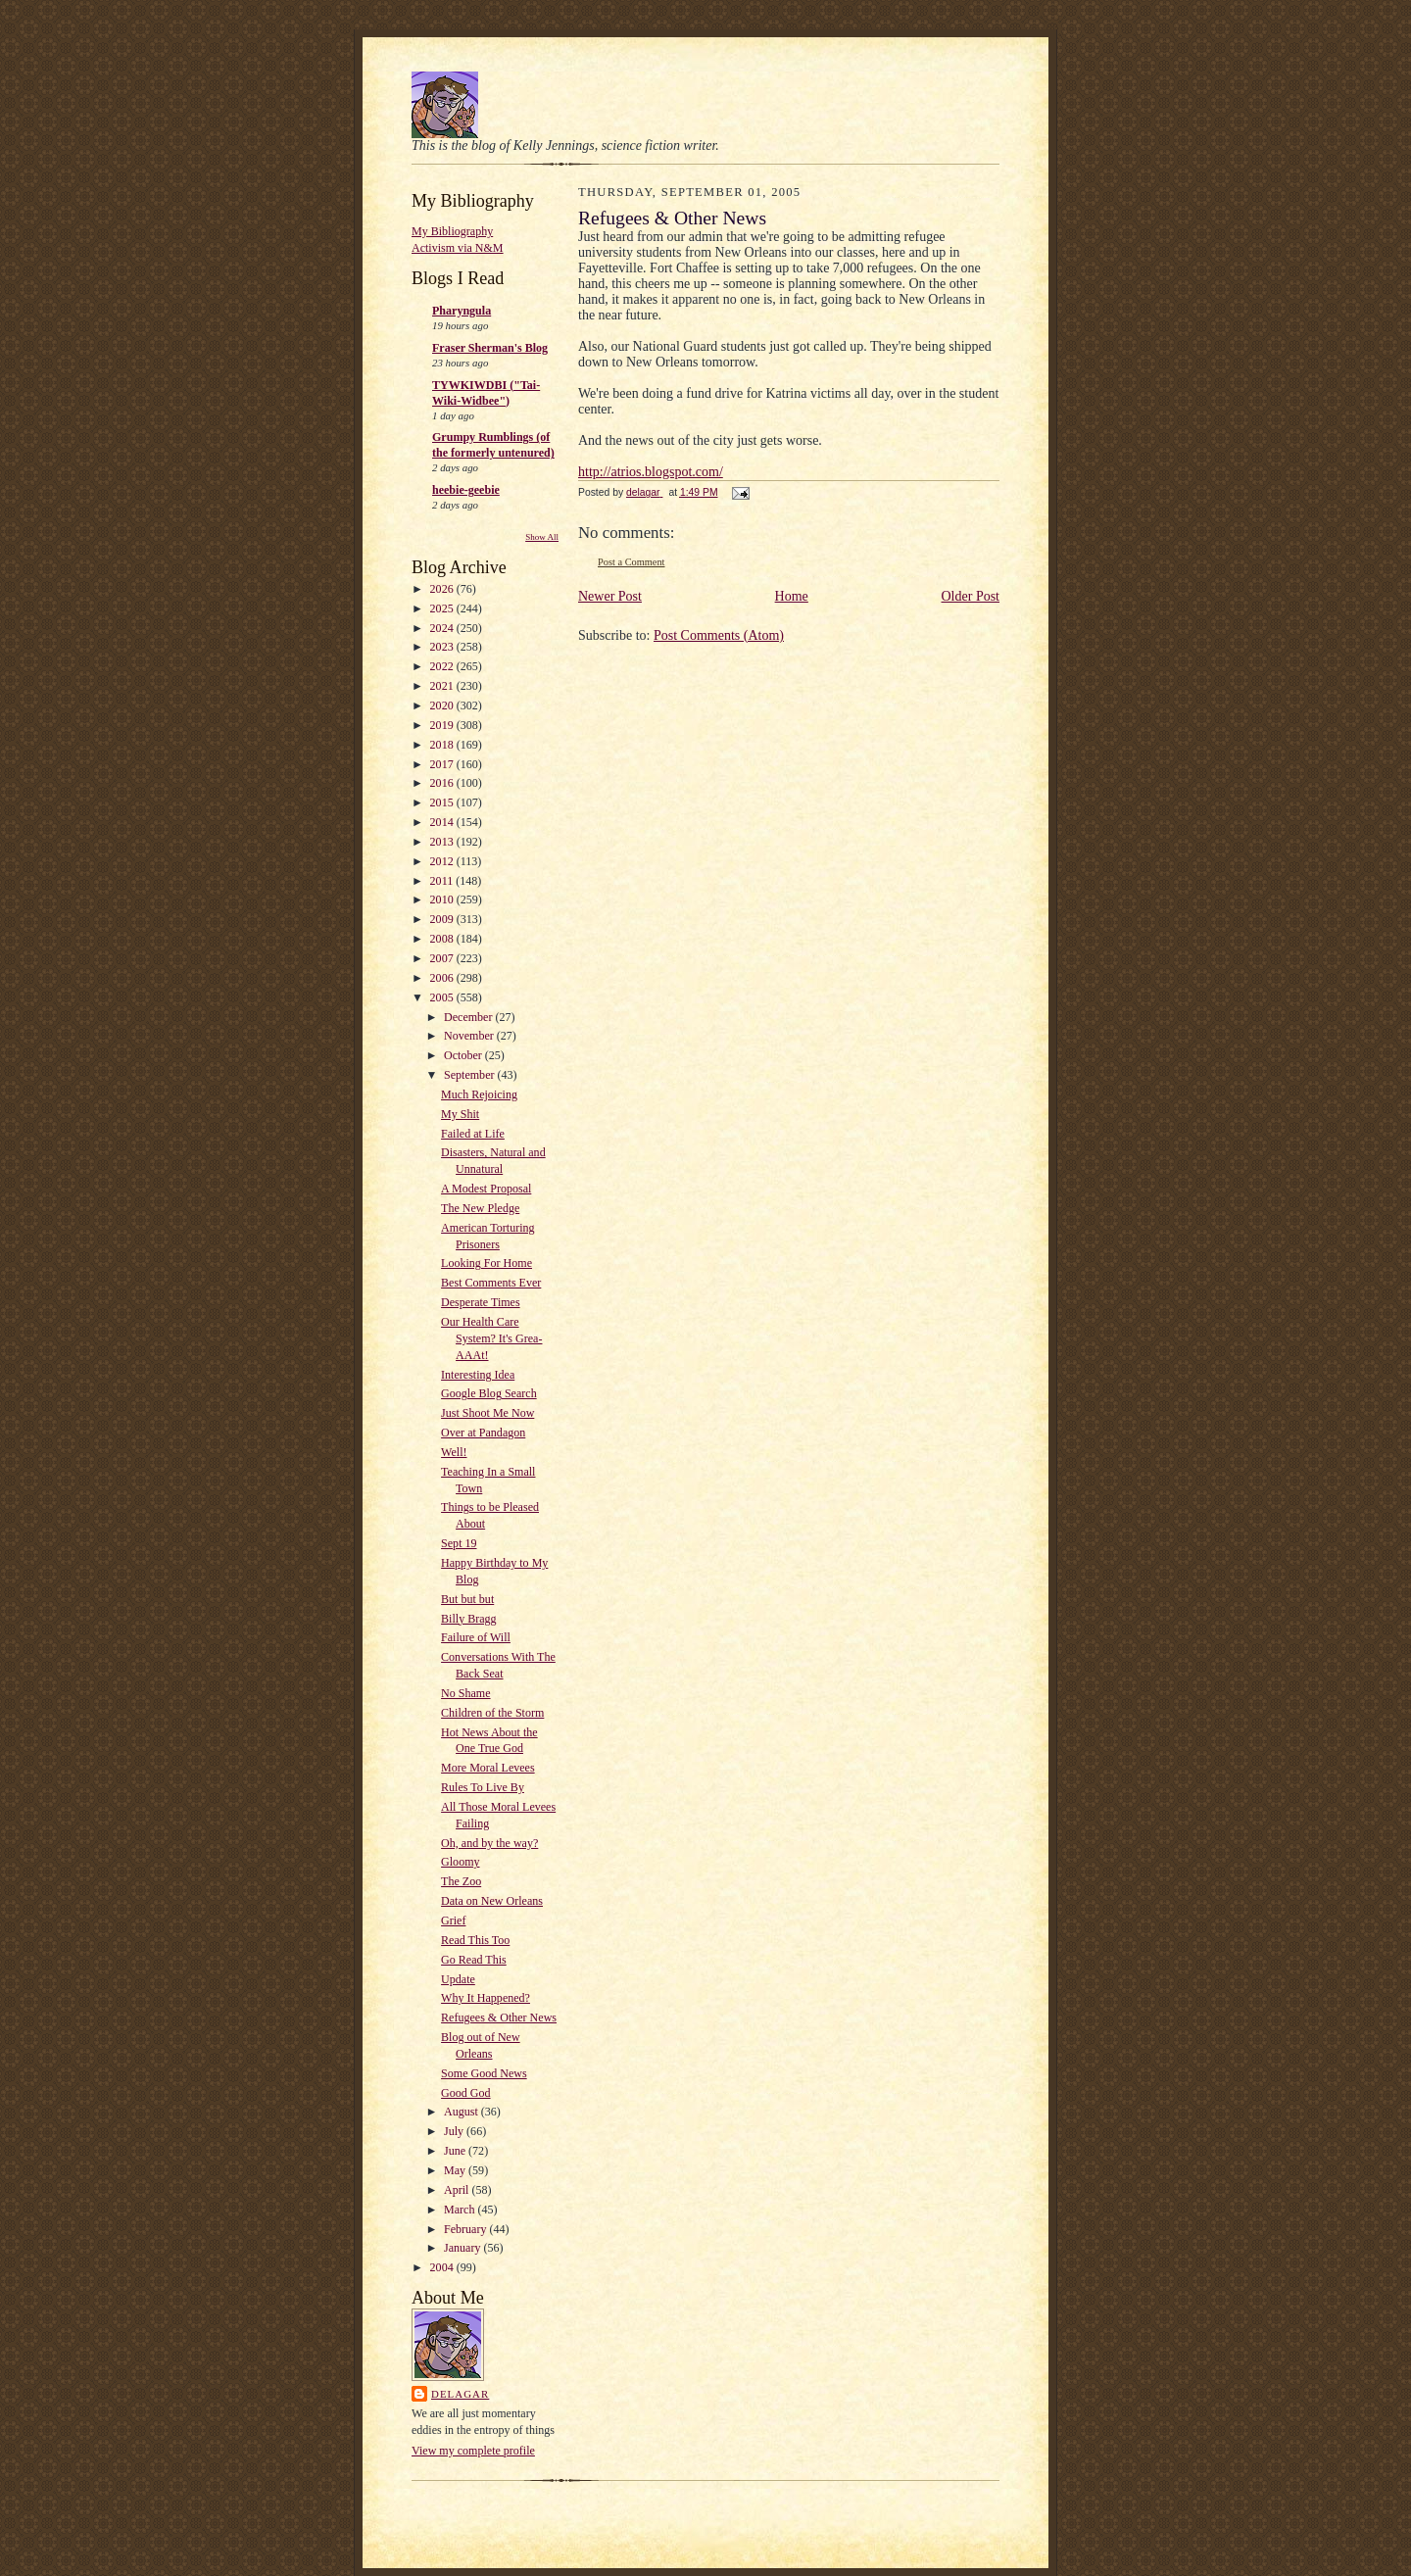  Describe the element at coordinates (484, 2073) in the screenshot. I see `Some Good News` at that location.